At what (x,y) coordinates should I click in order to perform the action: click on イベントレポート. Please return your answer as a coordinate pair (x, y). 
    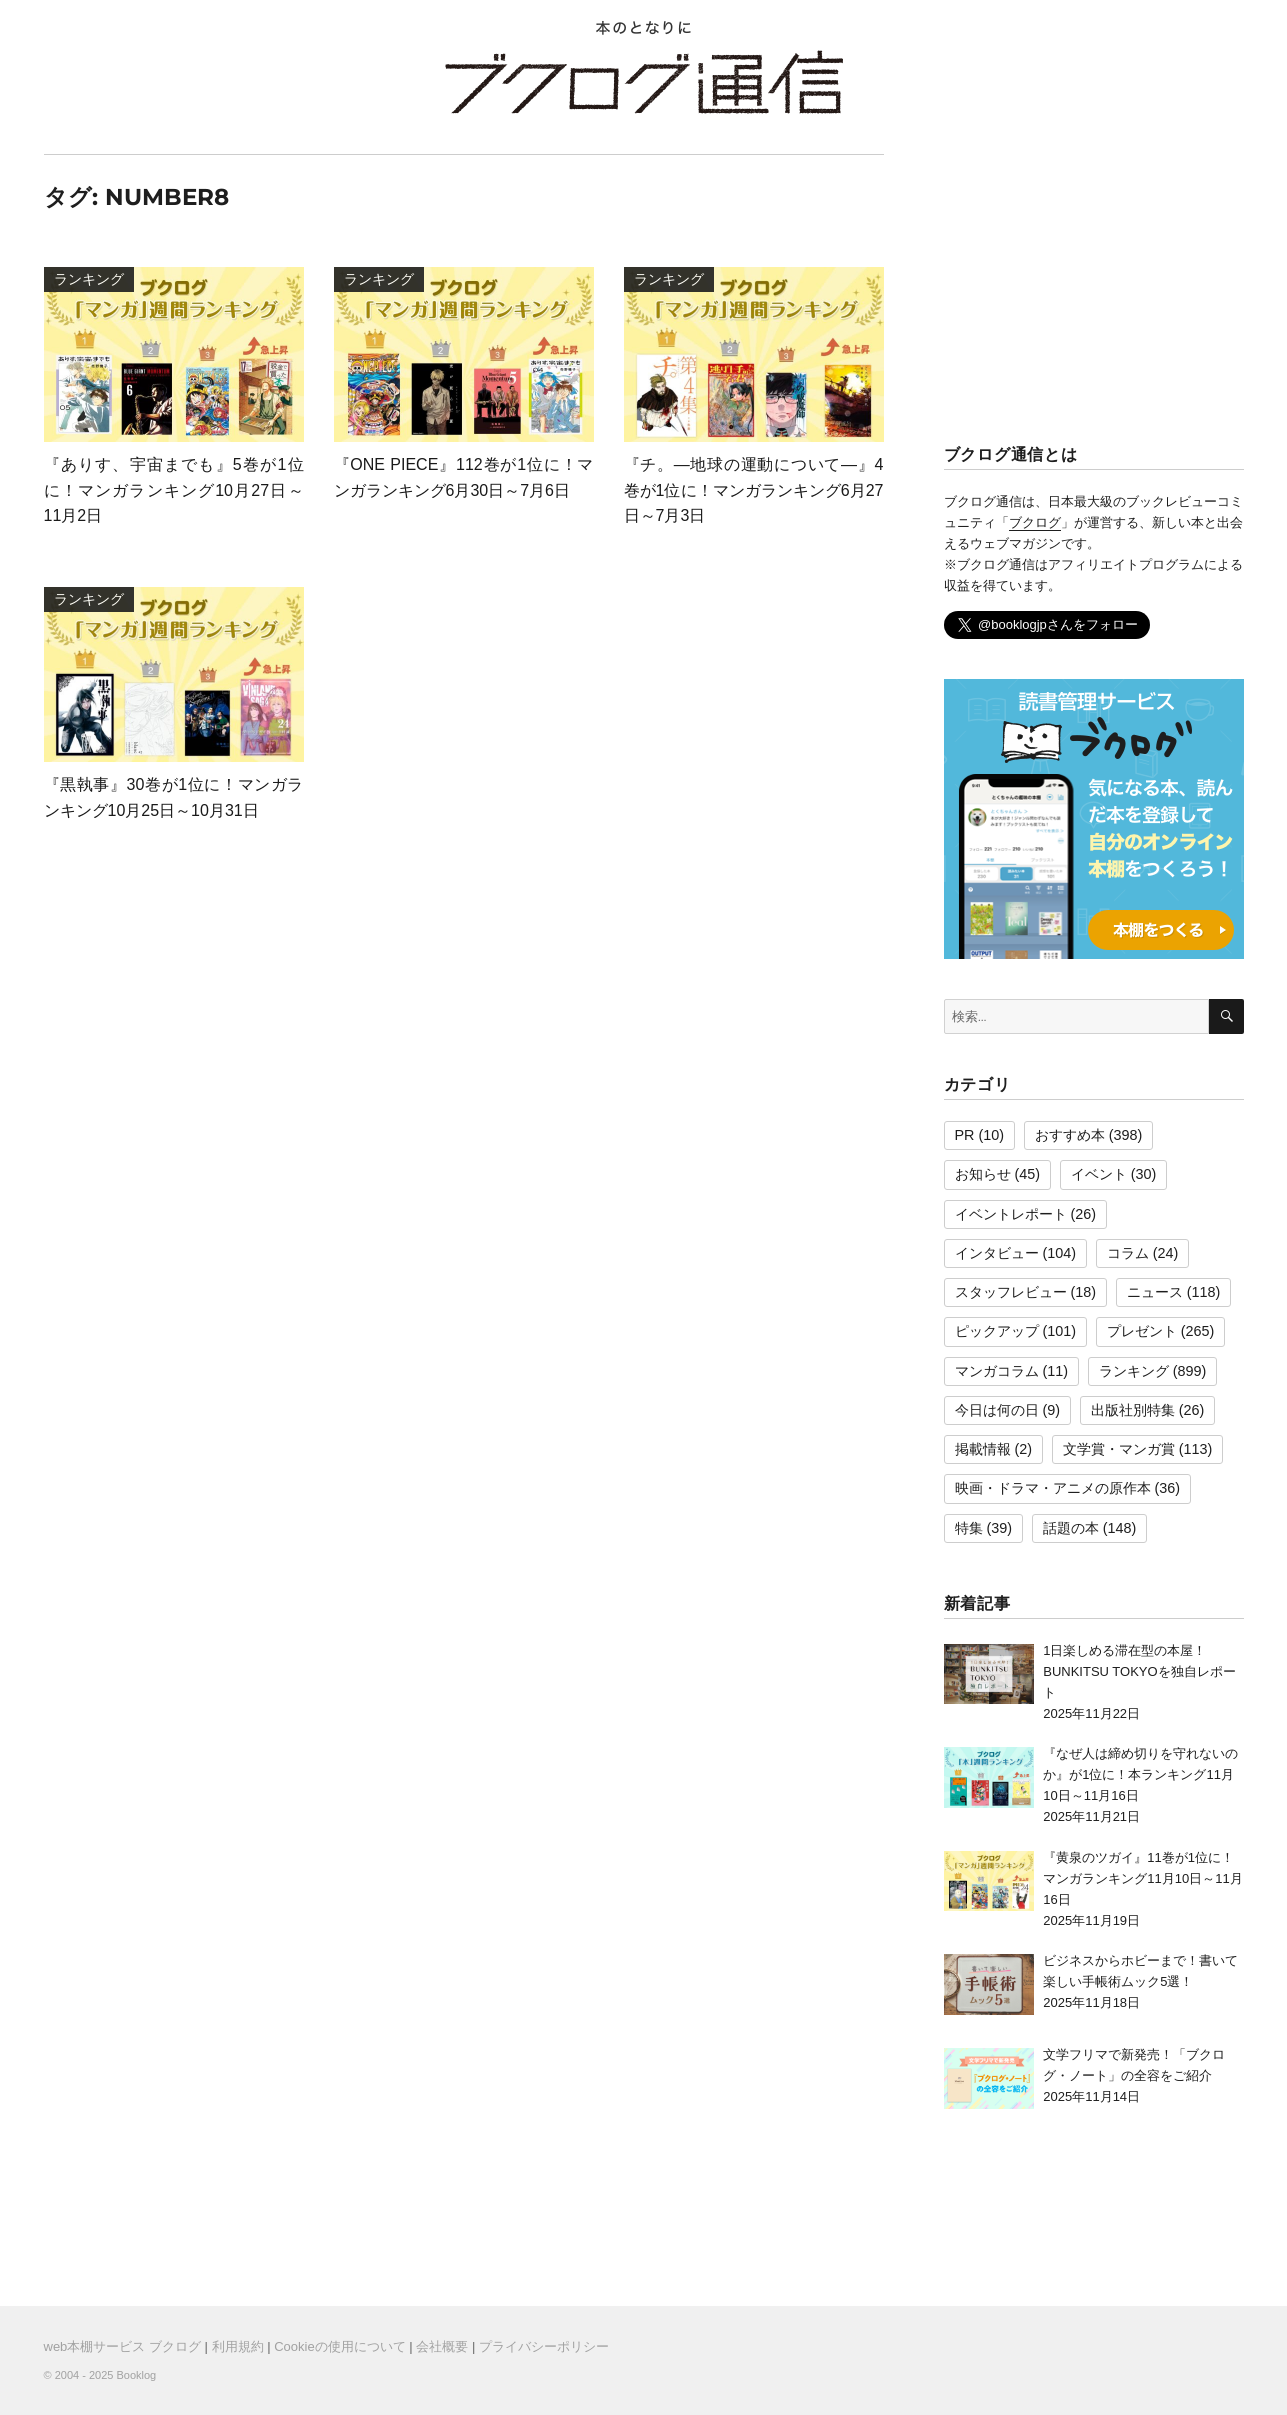
    Looking at the image, I should click on (1011, 1214).